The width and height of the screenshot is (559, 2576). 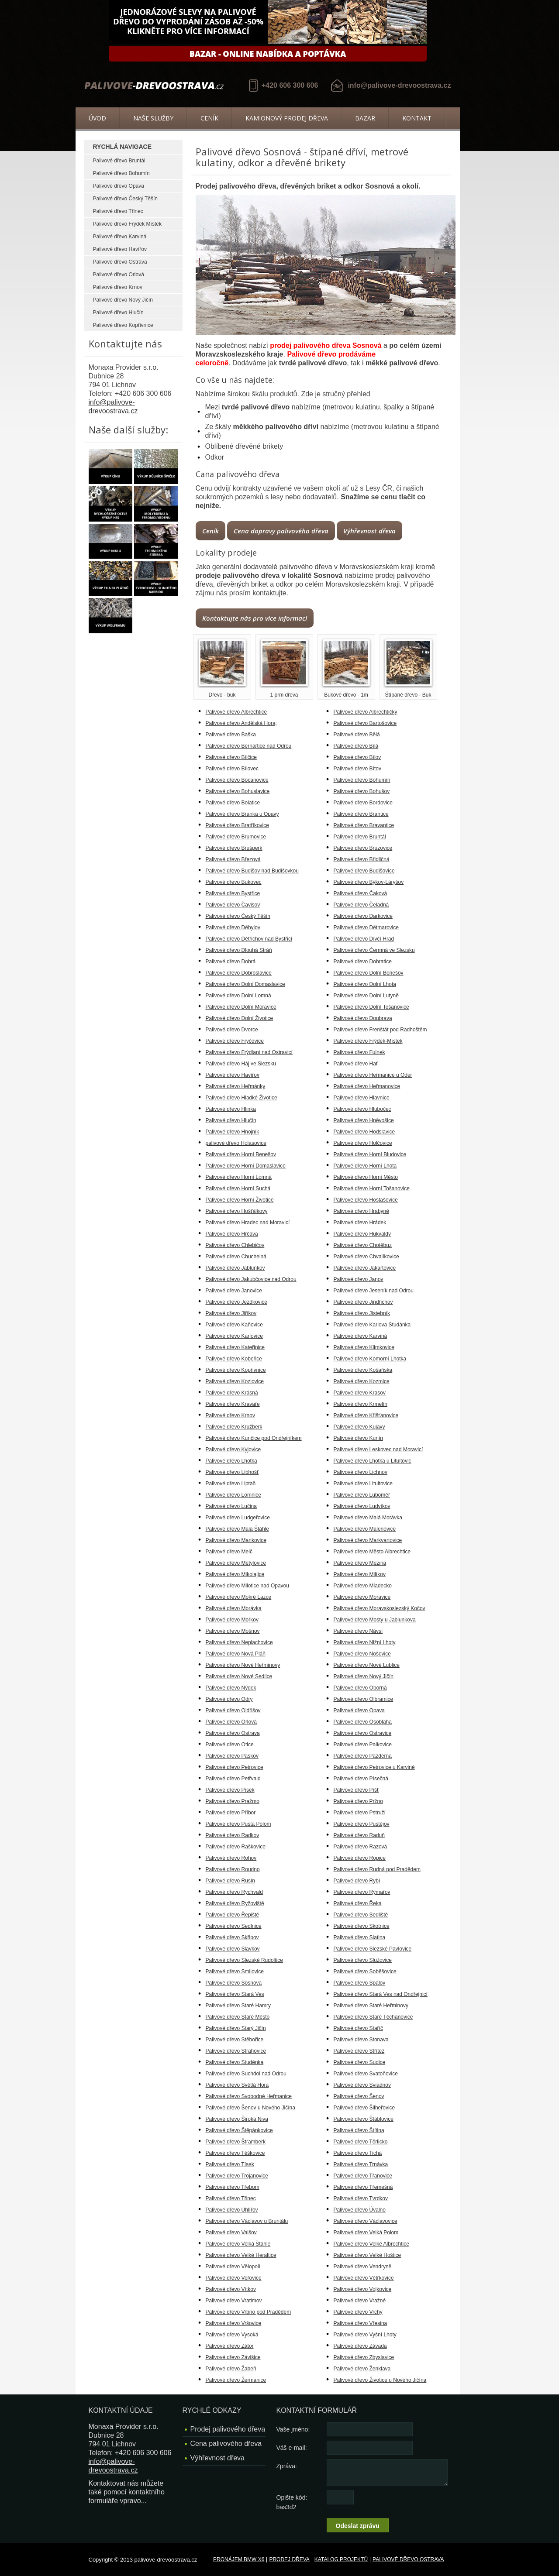 I want to click on Palivové dřevo Rychvald, so click(x=234, y=1892).